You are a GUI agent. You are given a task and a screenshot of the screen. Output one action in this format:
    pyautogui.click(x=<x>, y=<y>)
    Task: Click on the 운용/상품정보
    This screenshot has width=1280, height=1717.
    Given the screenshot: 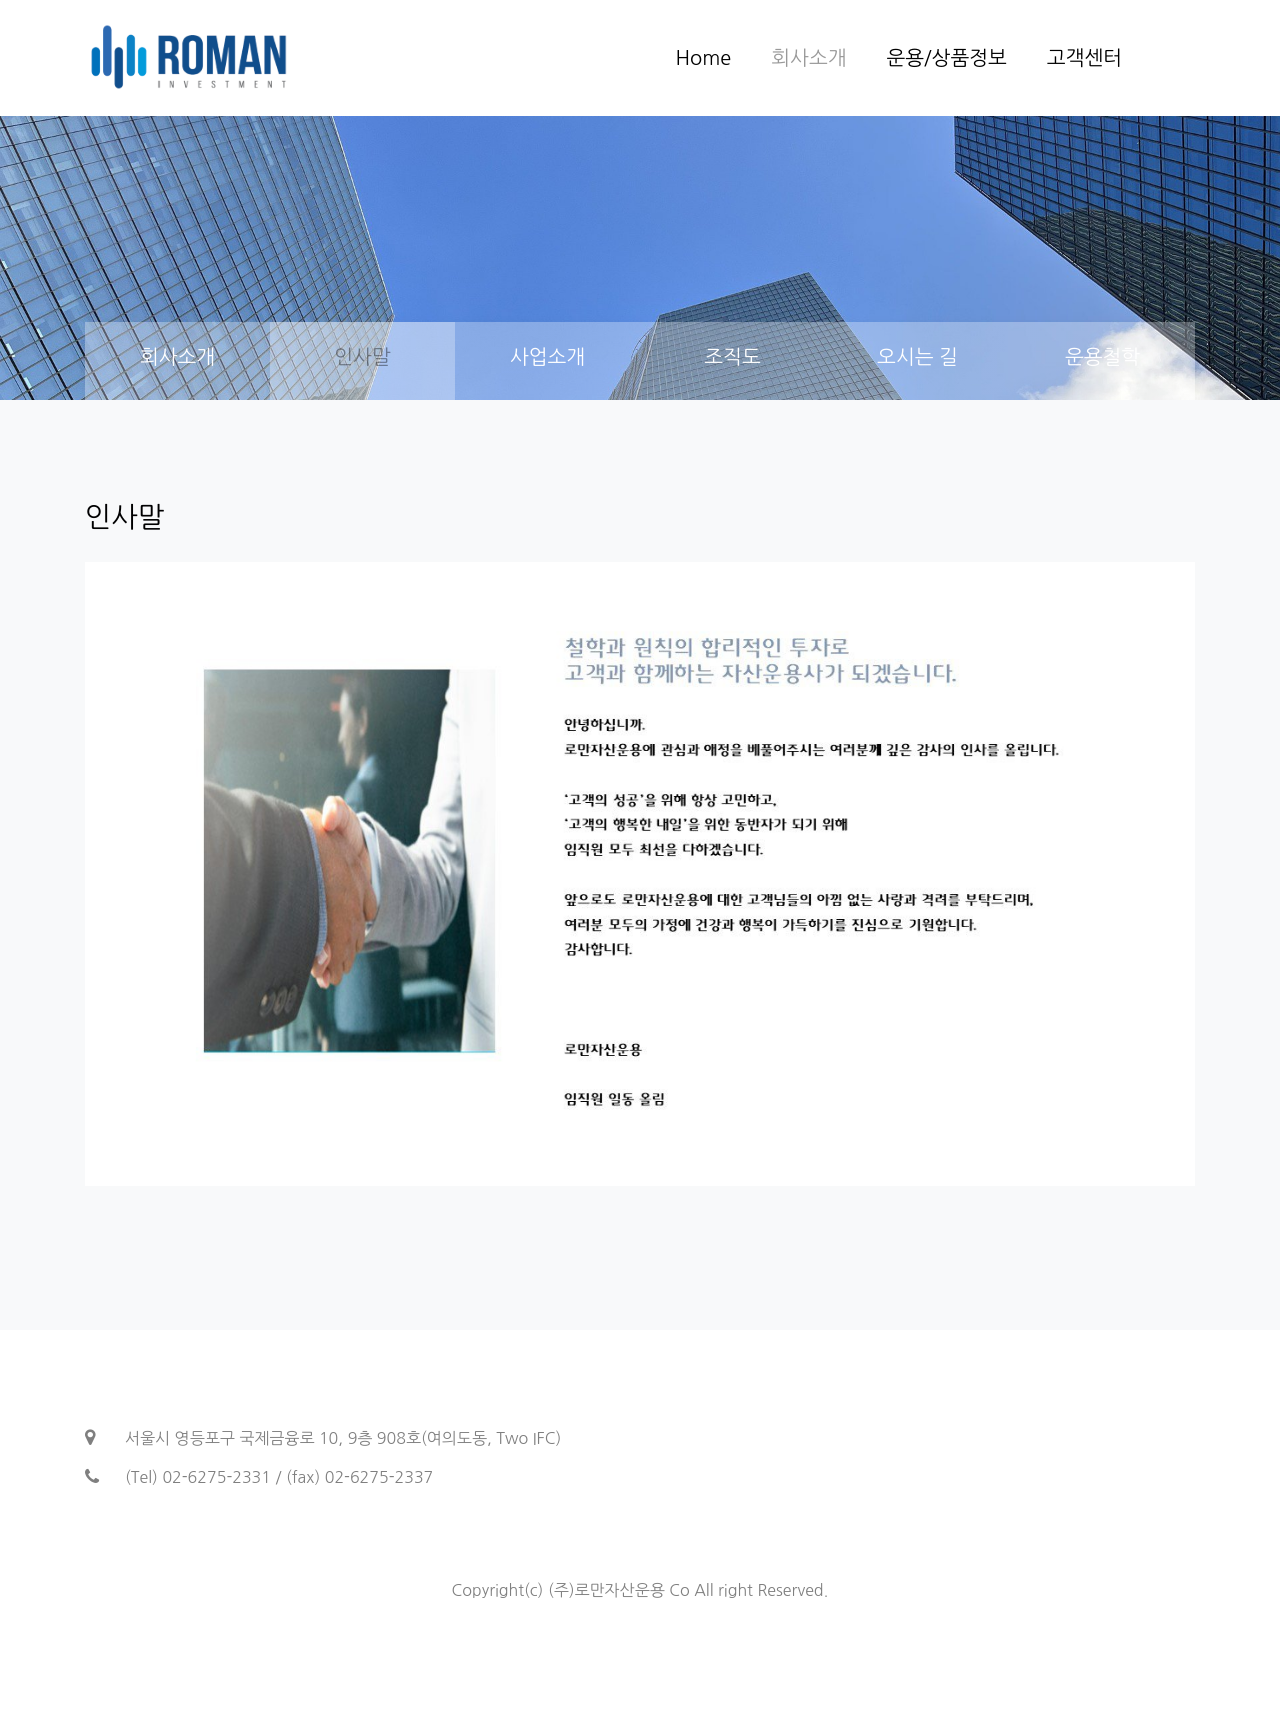 What is the action you would take?
    pyautogui.click(x=946, y=58)
    